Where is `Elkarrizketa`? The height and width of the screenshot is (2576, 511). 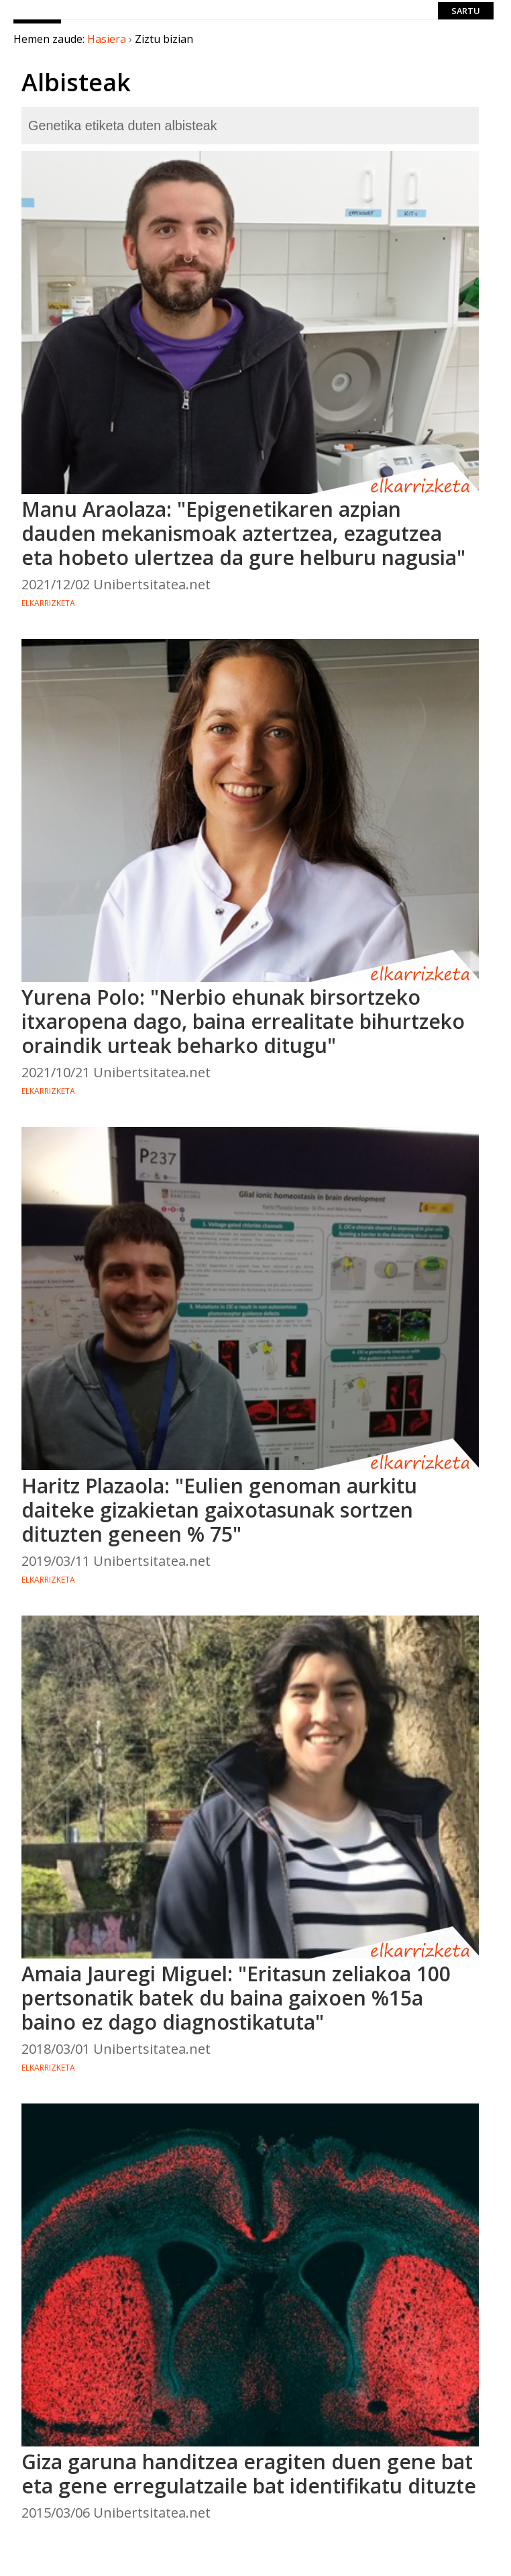
Elkarrizketa is located at coordinates (48, 603).